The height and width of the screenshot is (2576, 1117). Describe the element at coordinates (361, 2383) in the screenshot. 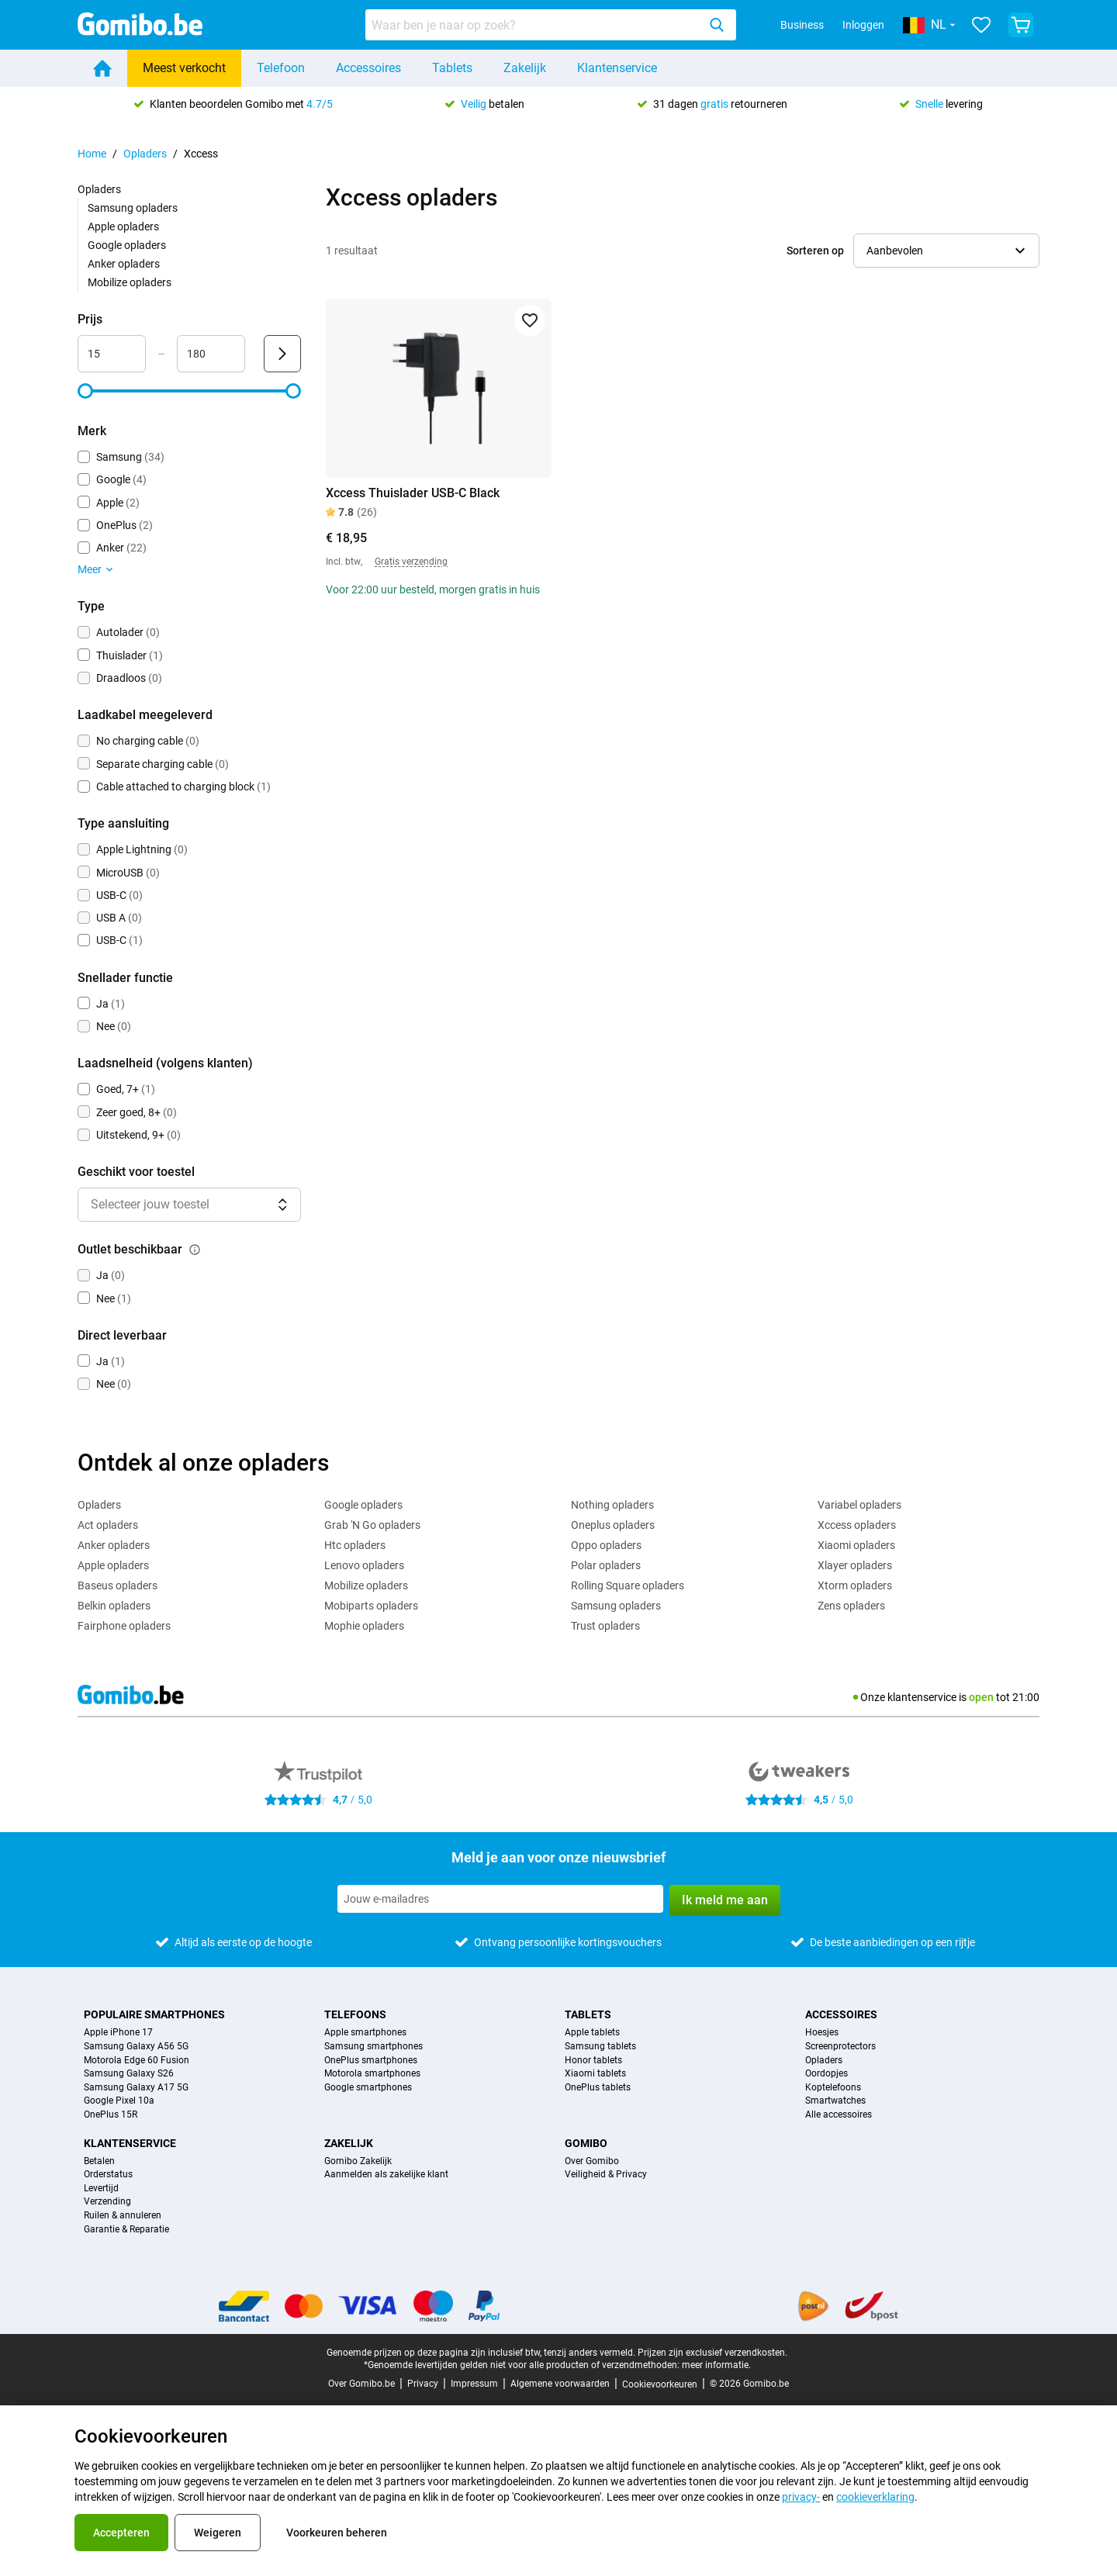

I see `Over Gomibo.be` at that location.